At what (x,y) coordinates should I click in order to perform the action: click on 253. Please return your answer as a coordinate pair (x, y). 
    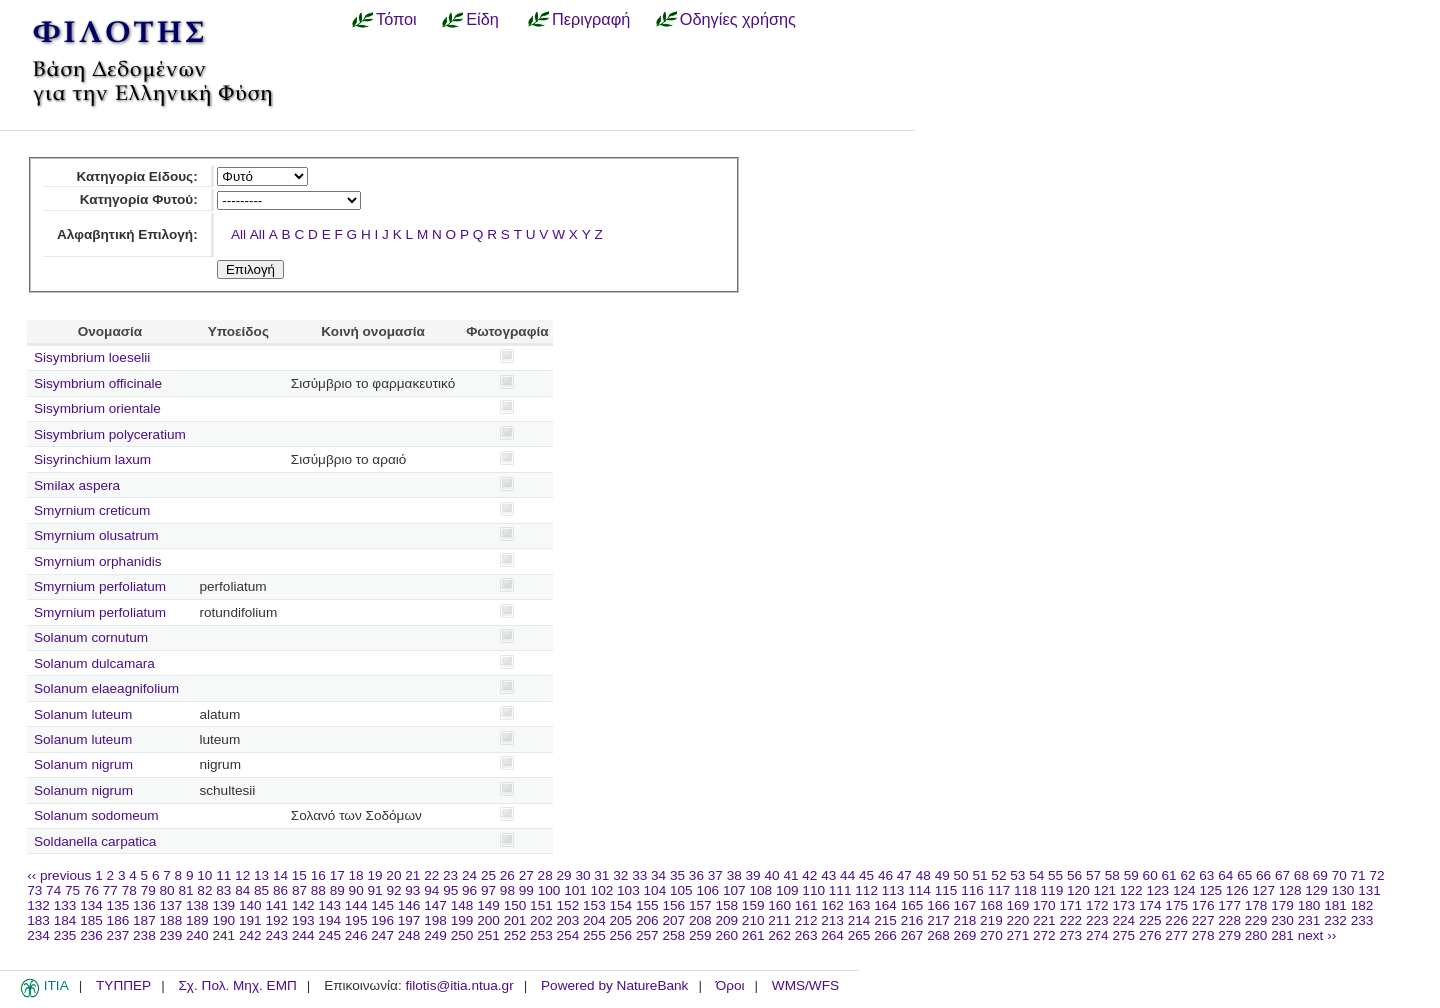
    Looking at the image, I should click on (541, 935).